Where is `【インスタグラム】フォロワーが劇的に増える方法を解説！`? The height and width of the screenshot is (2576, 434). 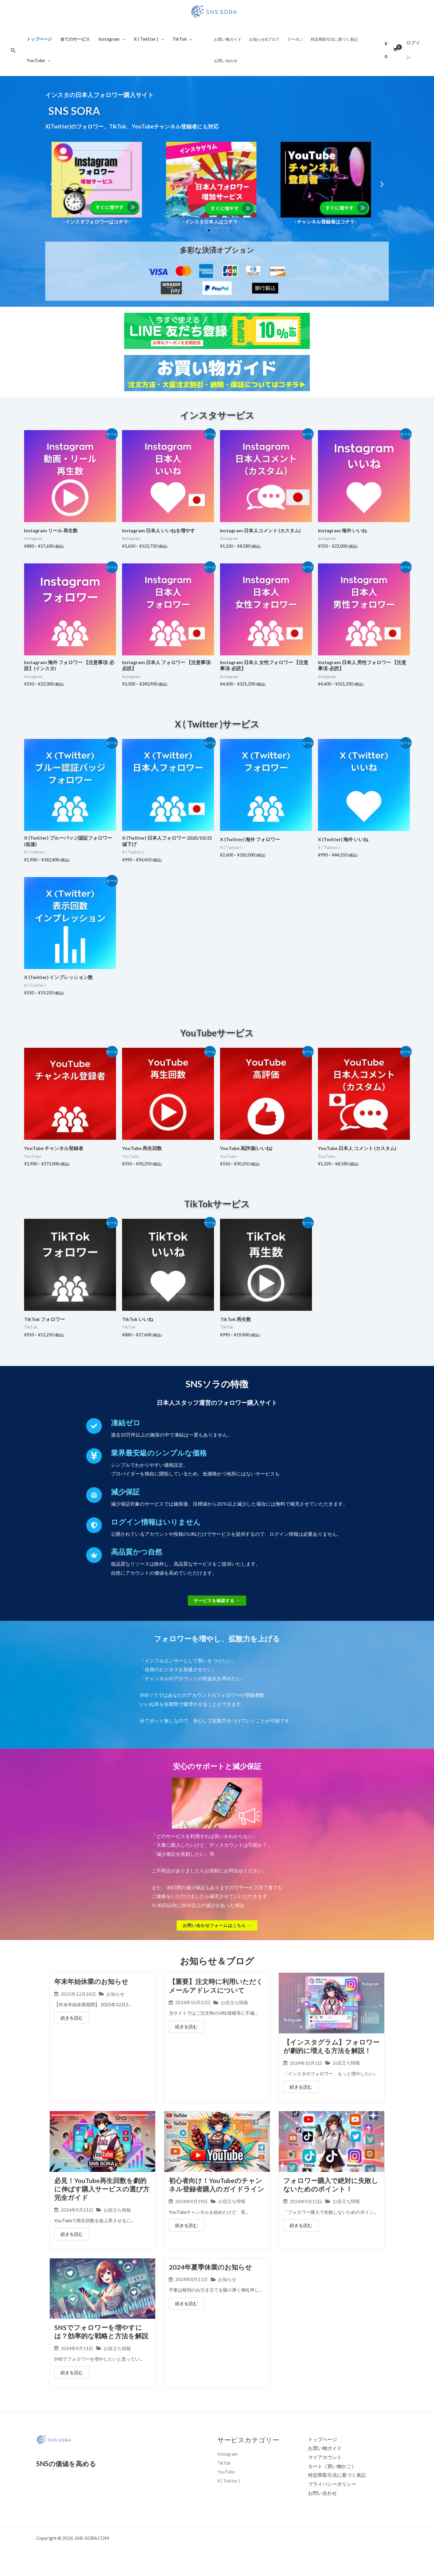
【インスタグラム】フォロワーが劇的に増える方法を解説！ is located at coordinates (331, 2047).